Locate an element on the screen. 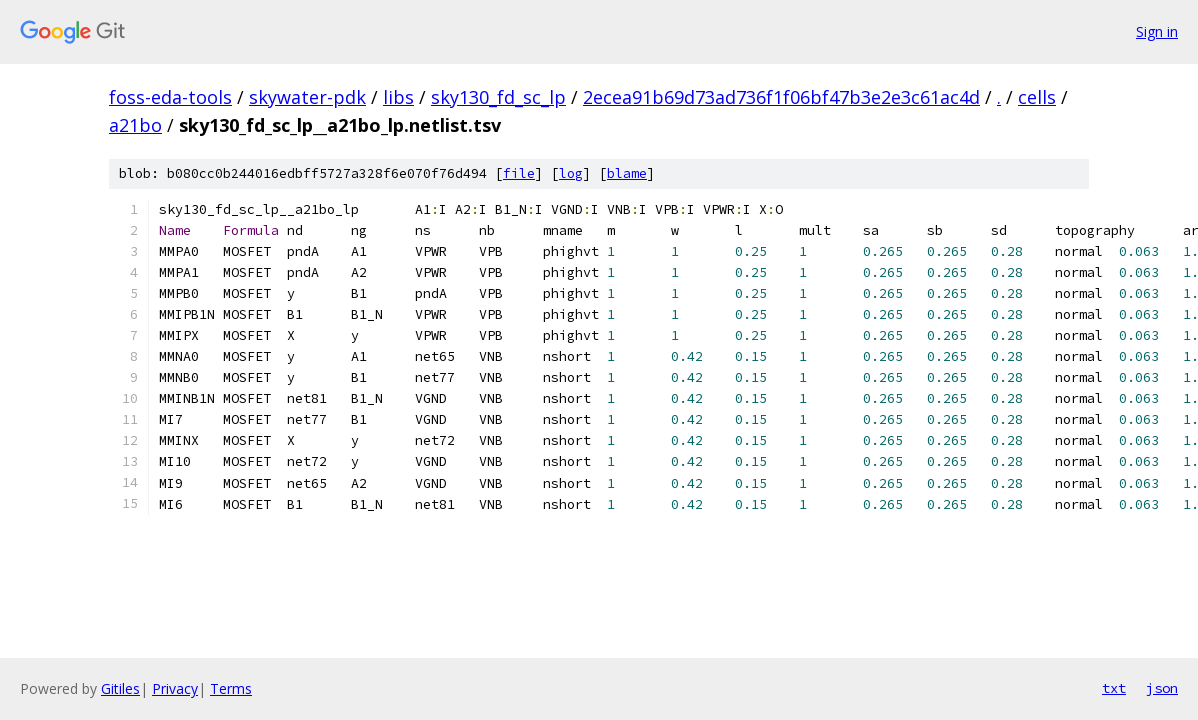 Image resolution: width=1198 pixels, height=720 pixels. cells is located at coordinates (1037, 97).